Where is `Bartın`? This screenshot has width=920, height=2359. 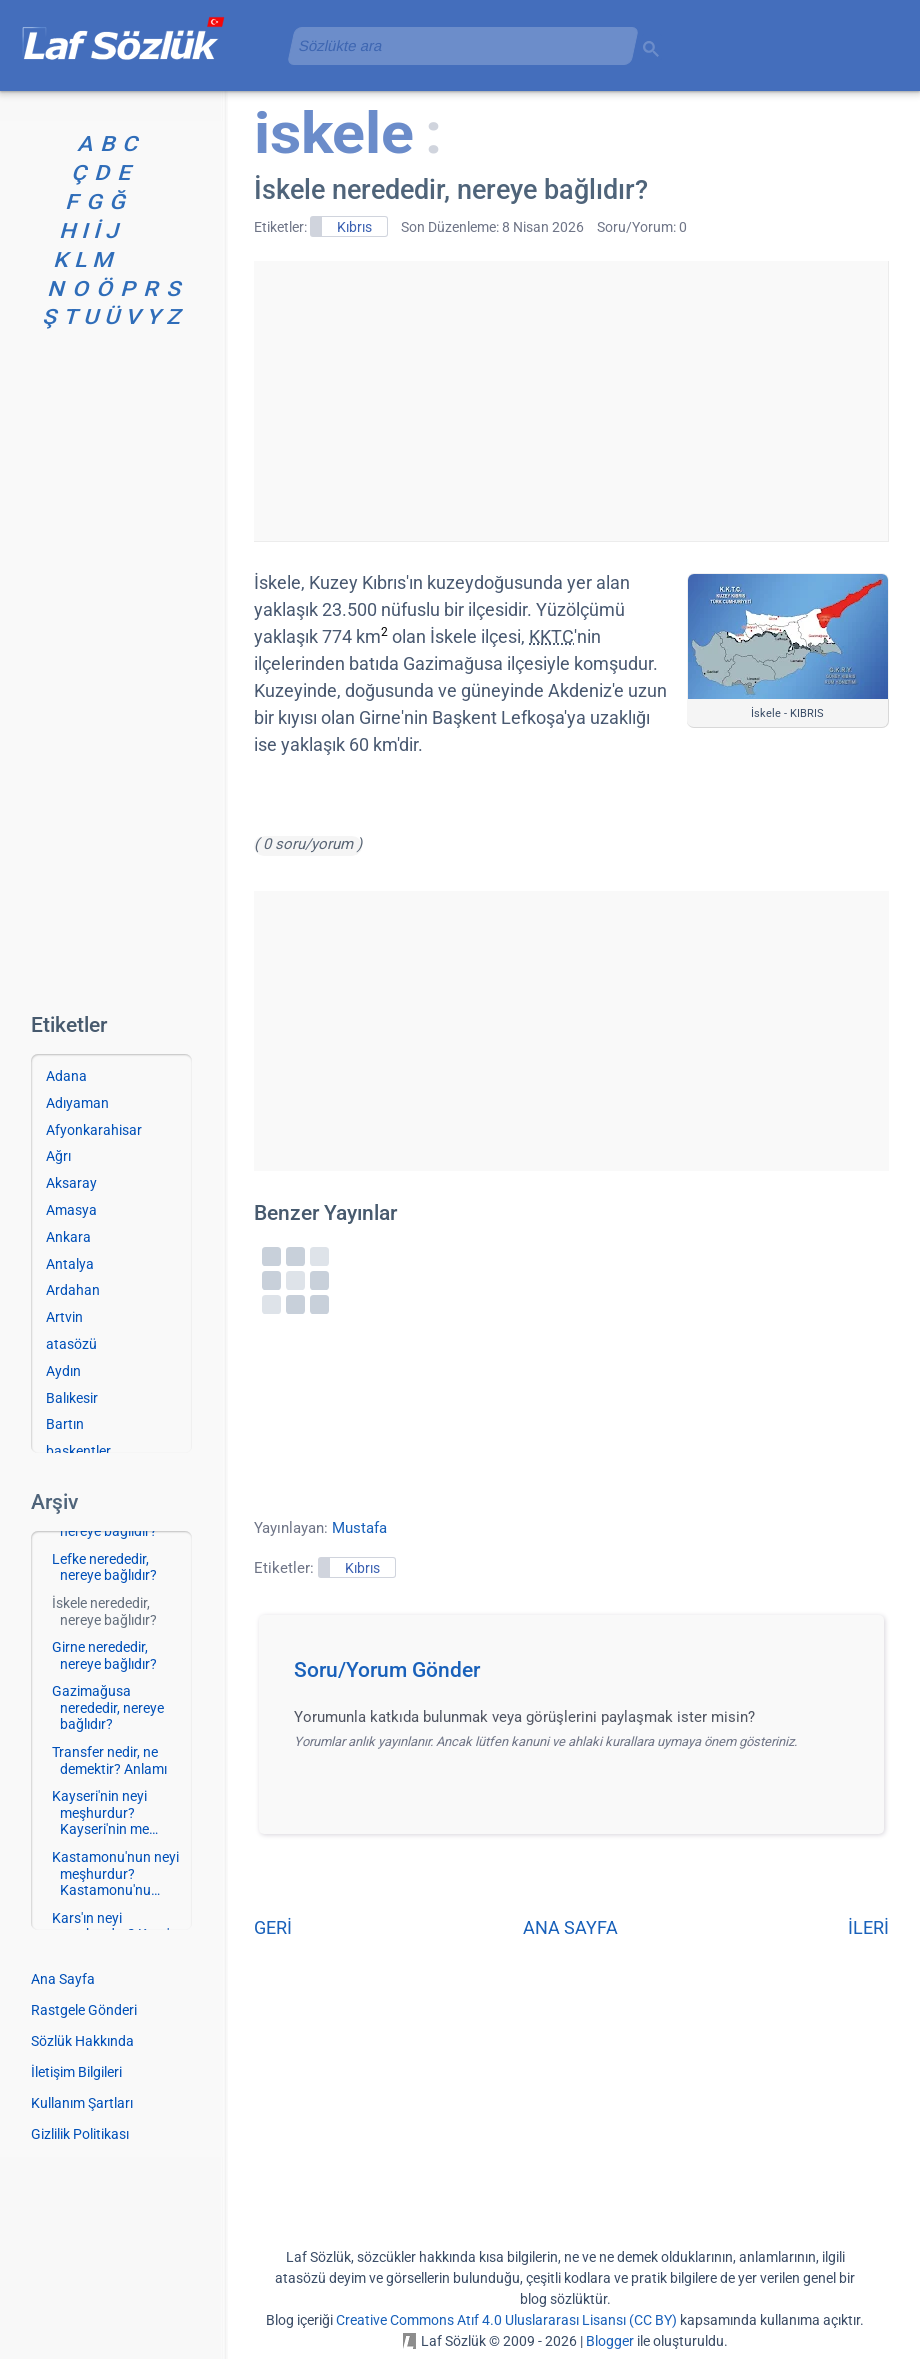 Bartın is located at coordinates (65, 1424).